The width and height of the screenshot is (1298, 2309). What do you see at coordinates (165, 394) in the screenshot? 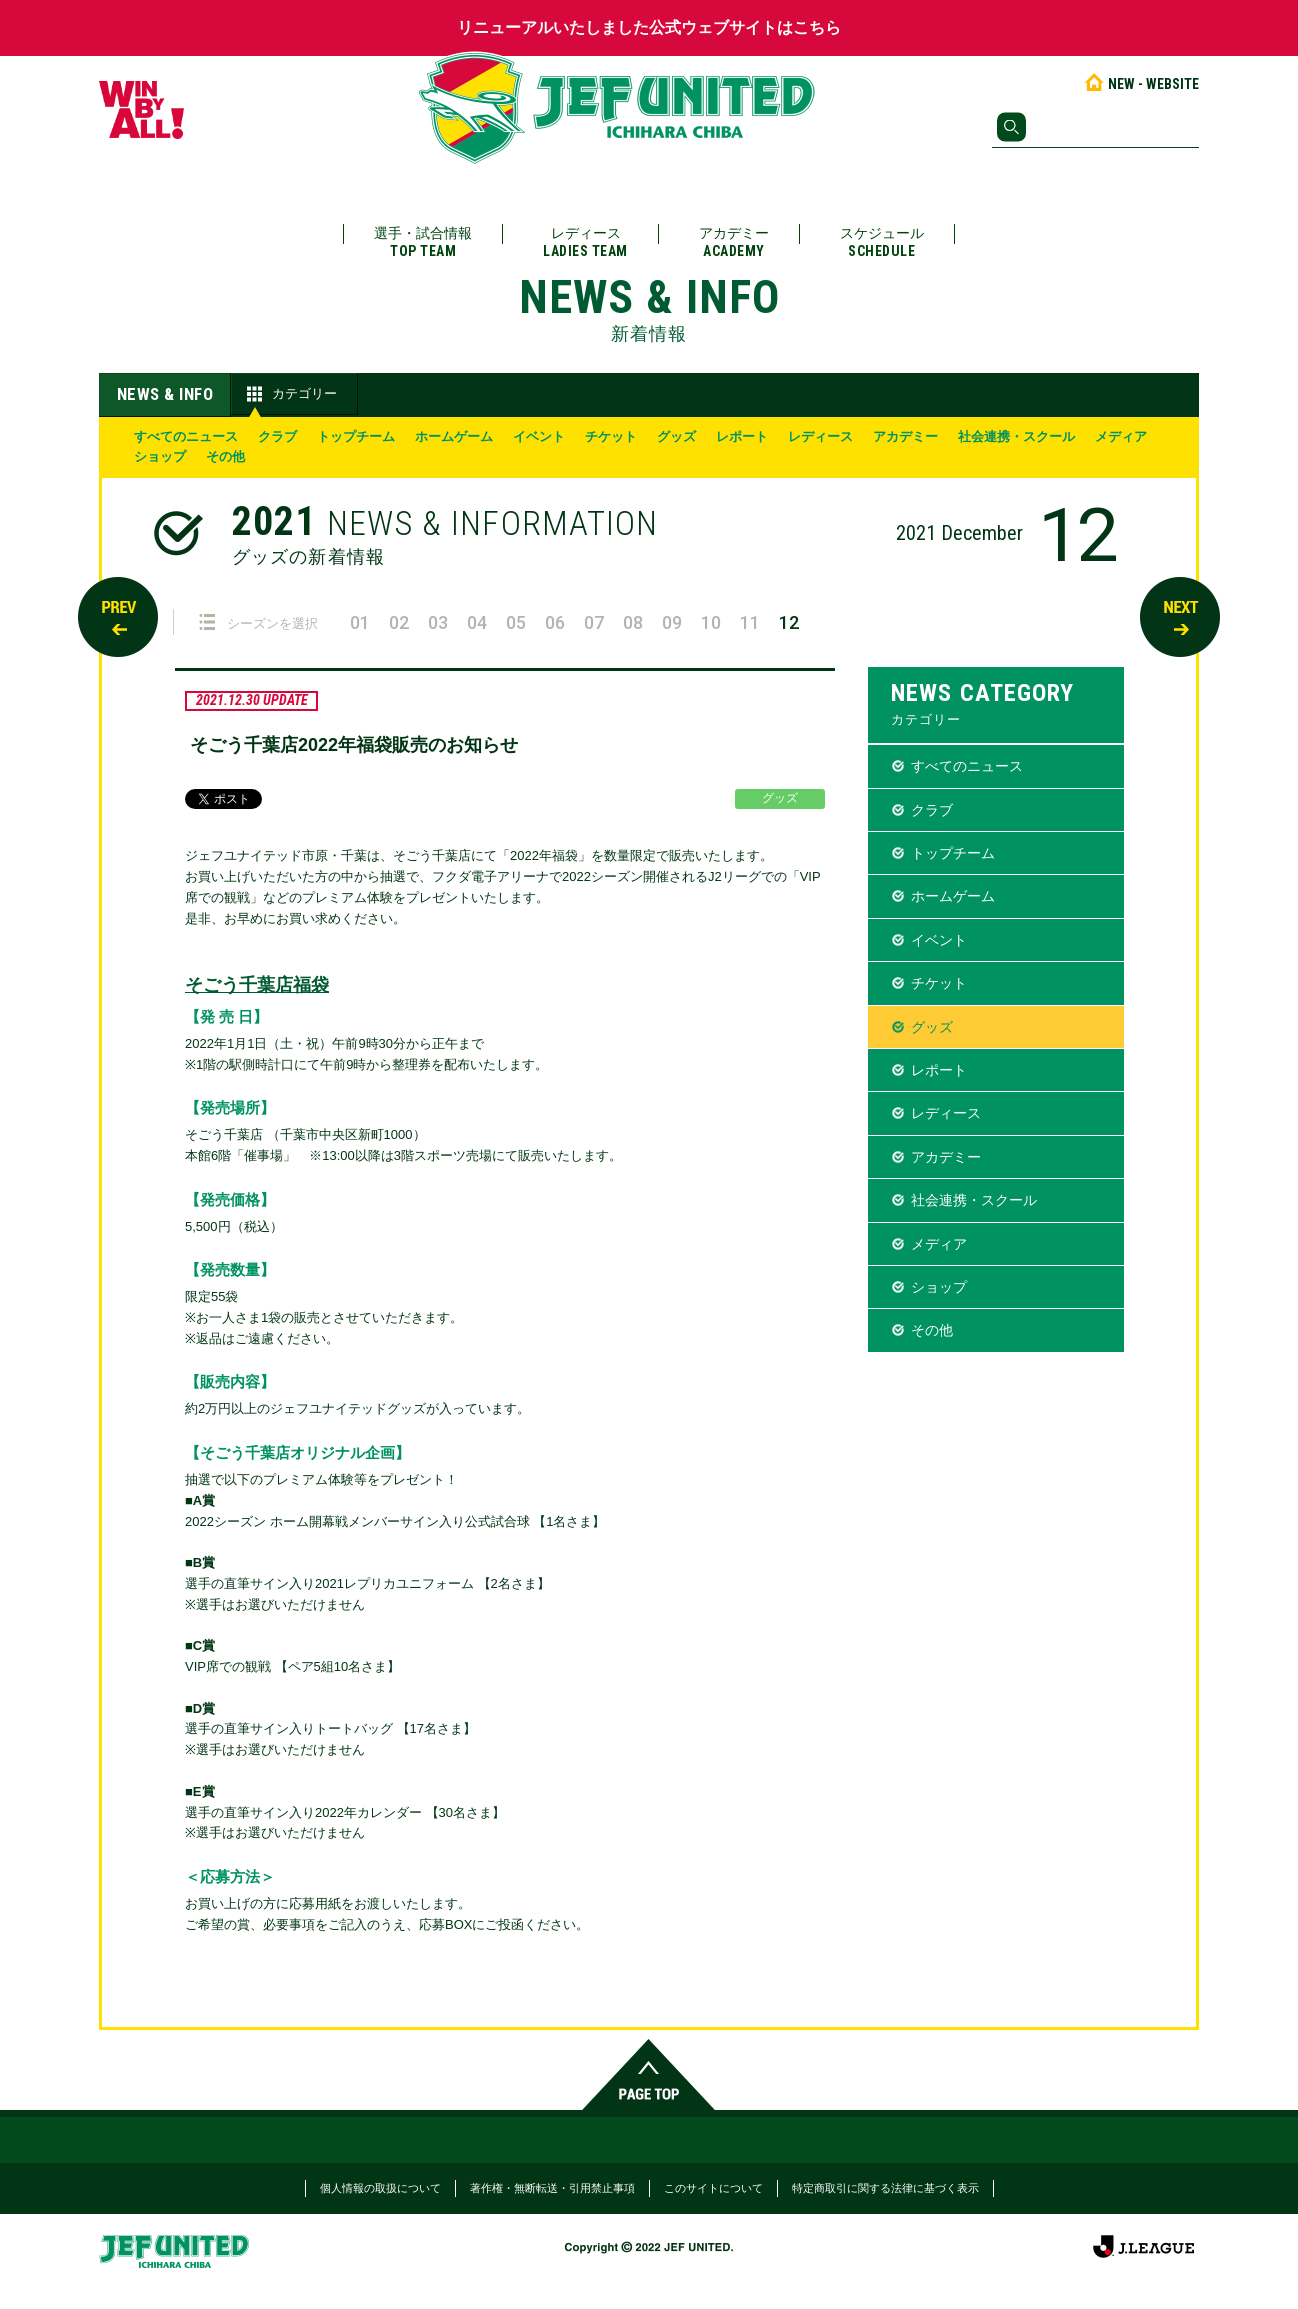
I see `NEWS & INFO` at bounding box center [165, 394].